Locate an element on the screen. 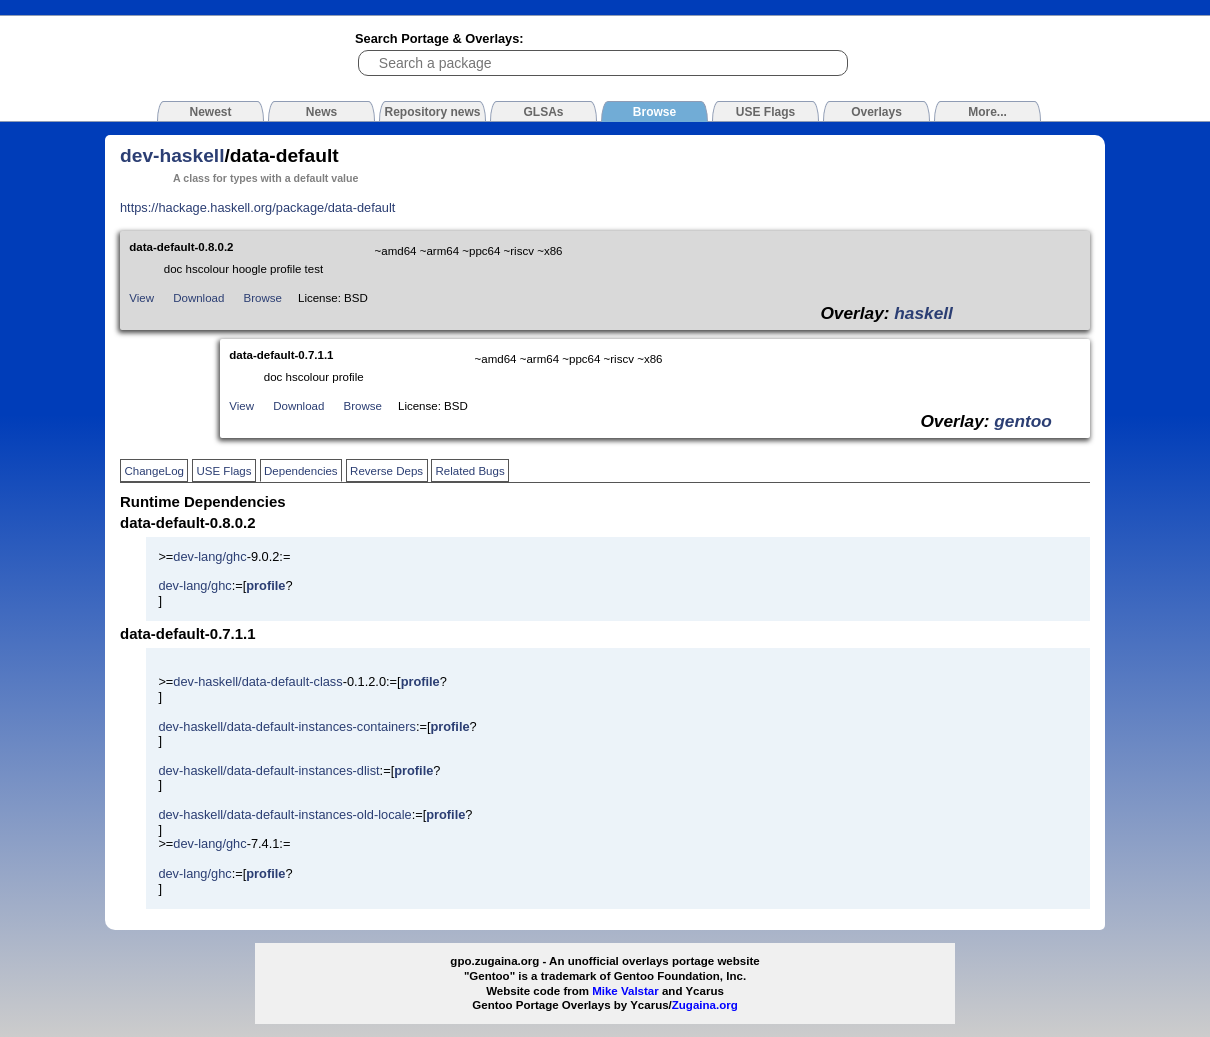 The image size is (1210, 1037). View is located at coordinates (141, 298).